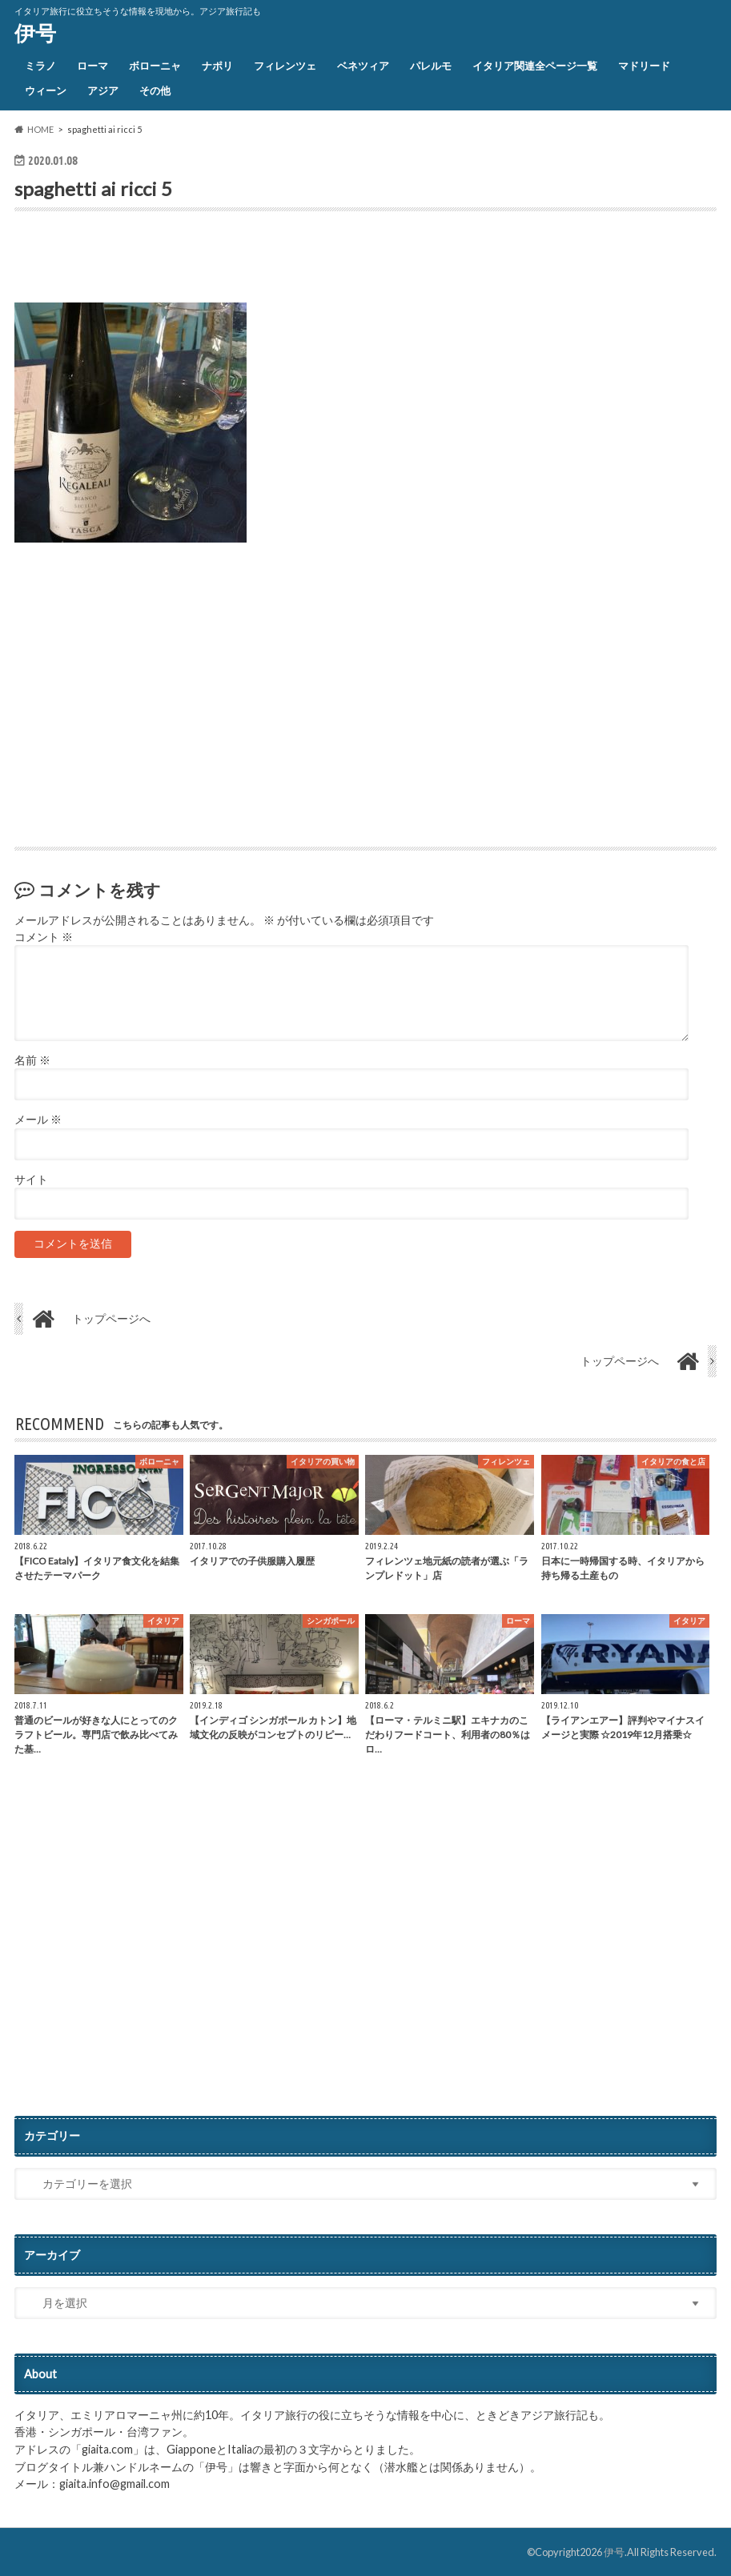  What do you see at coordinates (217, 65) in the screenshot?
I see `ナポリ` at bounding box center [217, 65].